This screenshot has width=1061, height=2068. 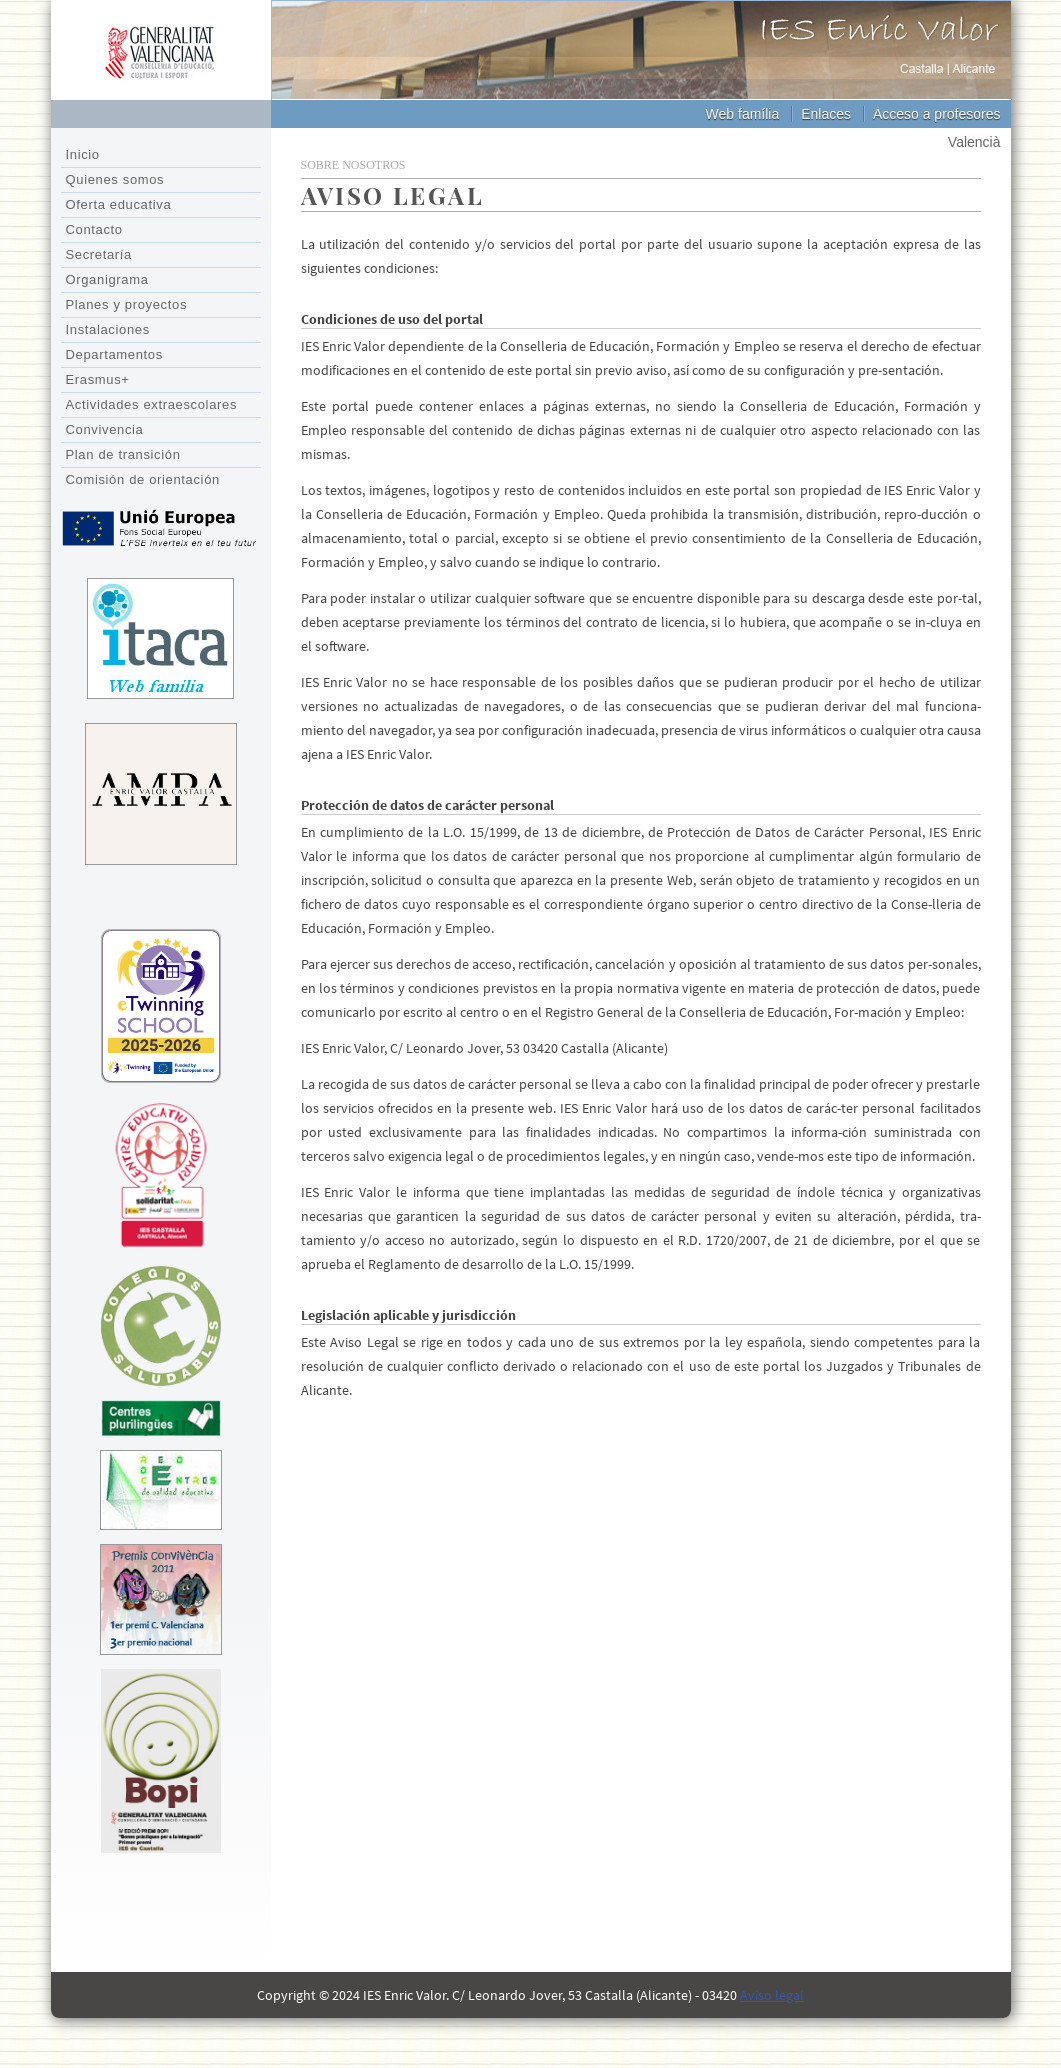 I want to click on Acceso a profesores, so click(x=937, y=114).